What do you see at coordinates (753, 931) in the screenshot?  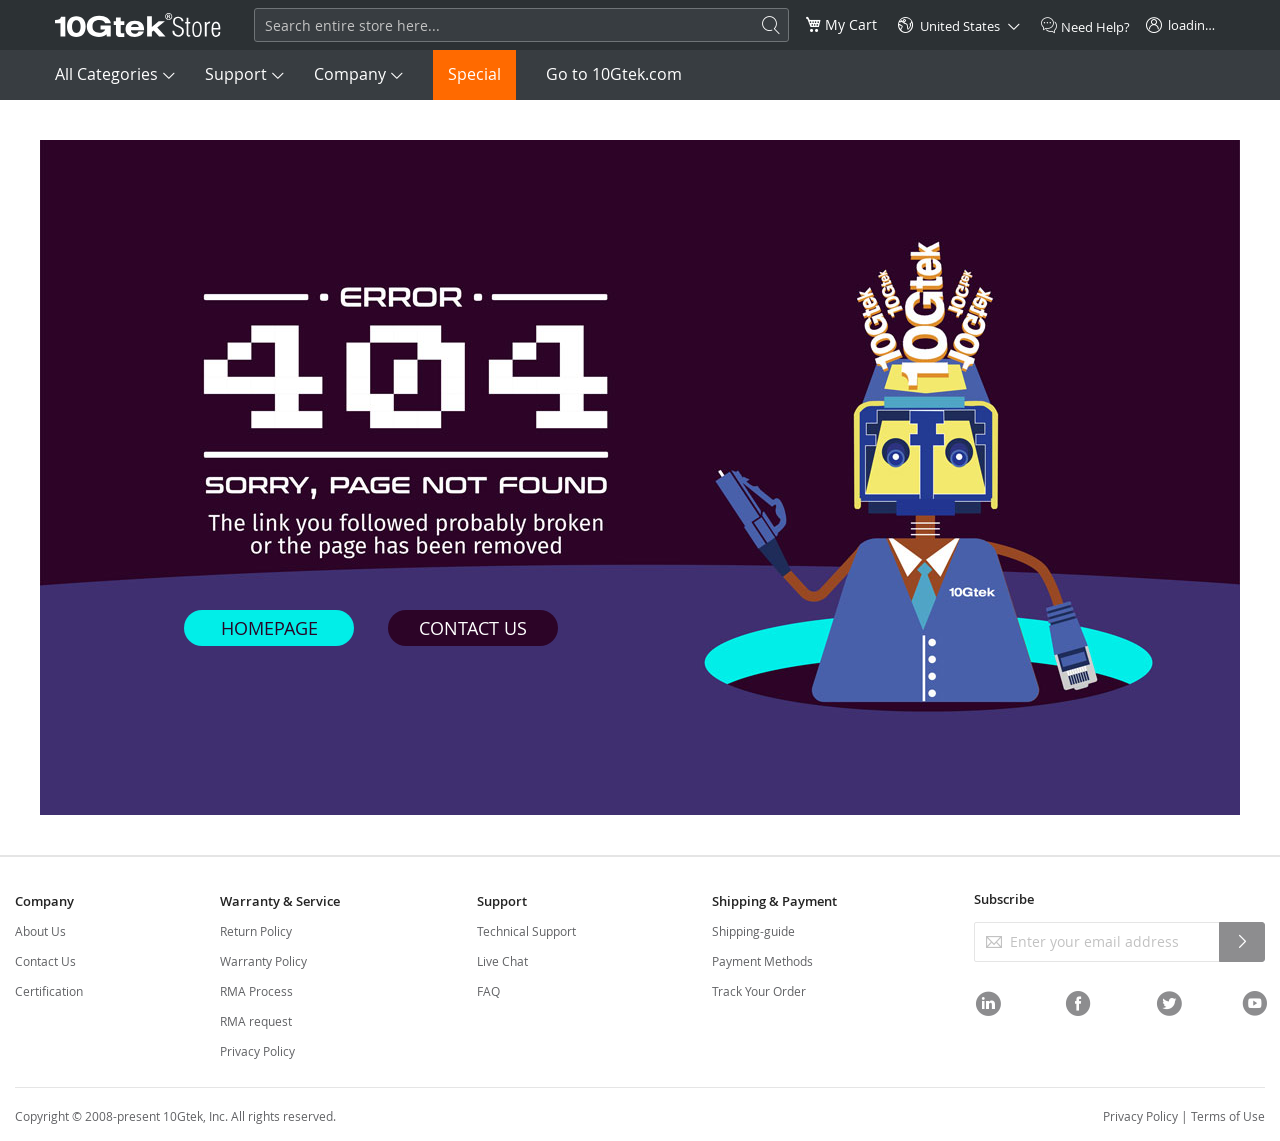 I see `Shipping-guide` at bounding box center [753, 931].